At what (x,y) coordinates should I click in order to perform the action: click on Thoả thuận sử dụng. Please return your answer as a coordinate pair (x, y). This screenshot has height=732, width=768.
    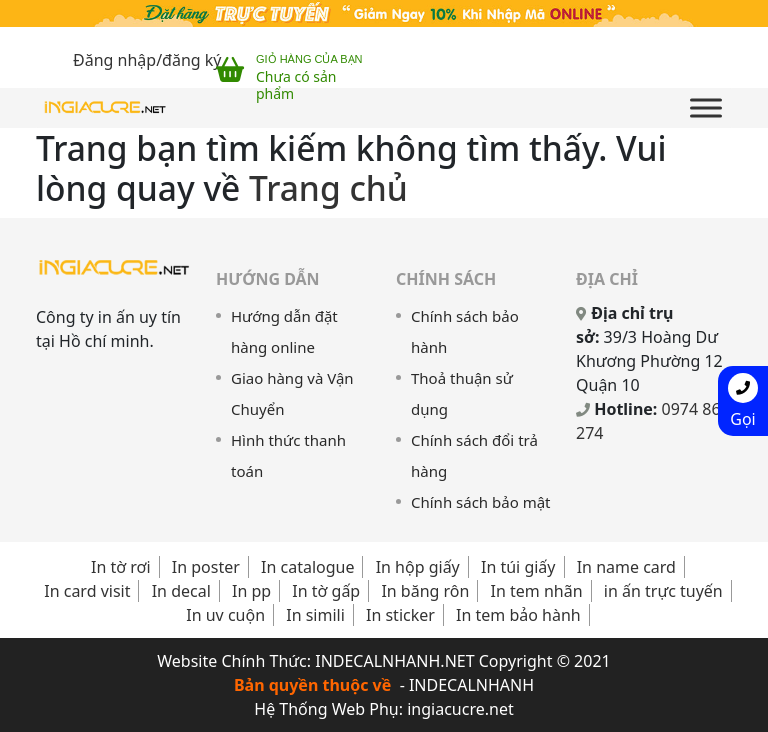
    Looking at the image, I should click on (462, 393).